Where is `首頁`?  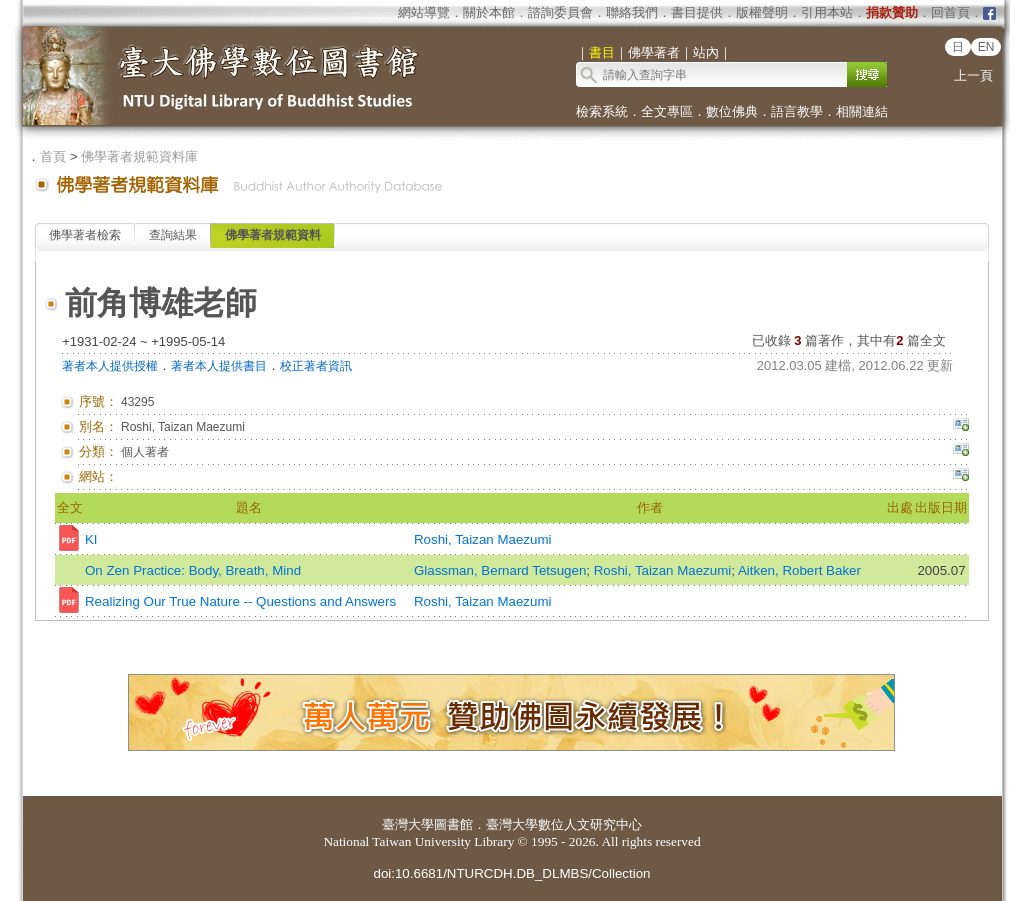 首頁 is located at coordinates (53, 156).